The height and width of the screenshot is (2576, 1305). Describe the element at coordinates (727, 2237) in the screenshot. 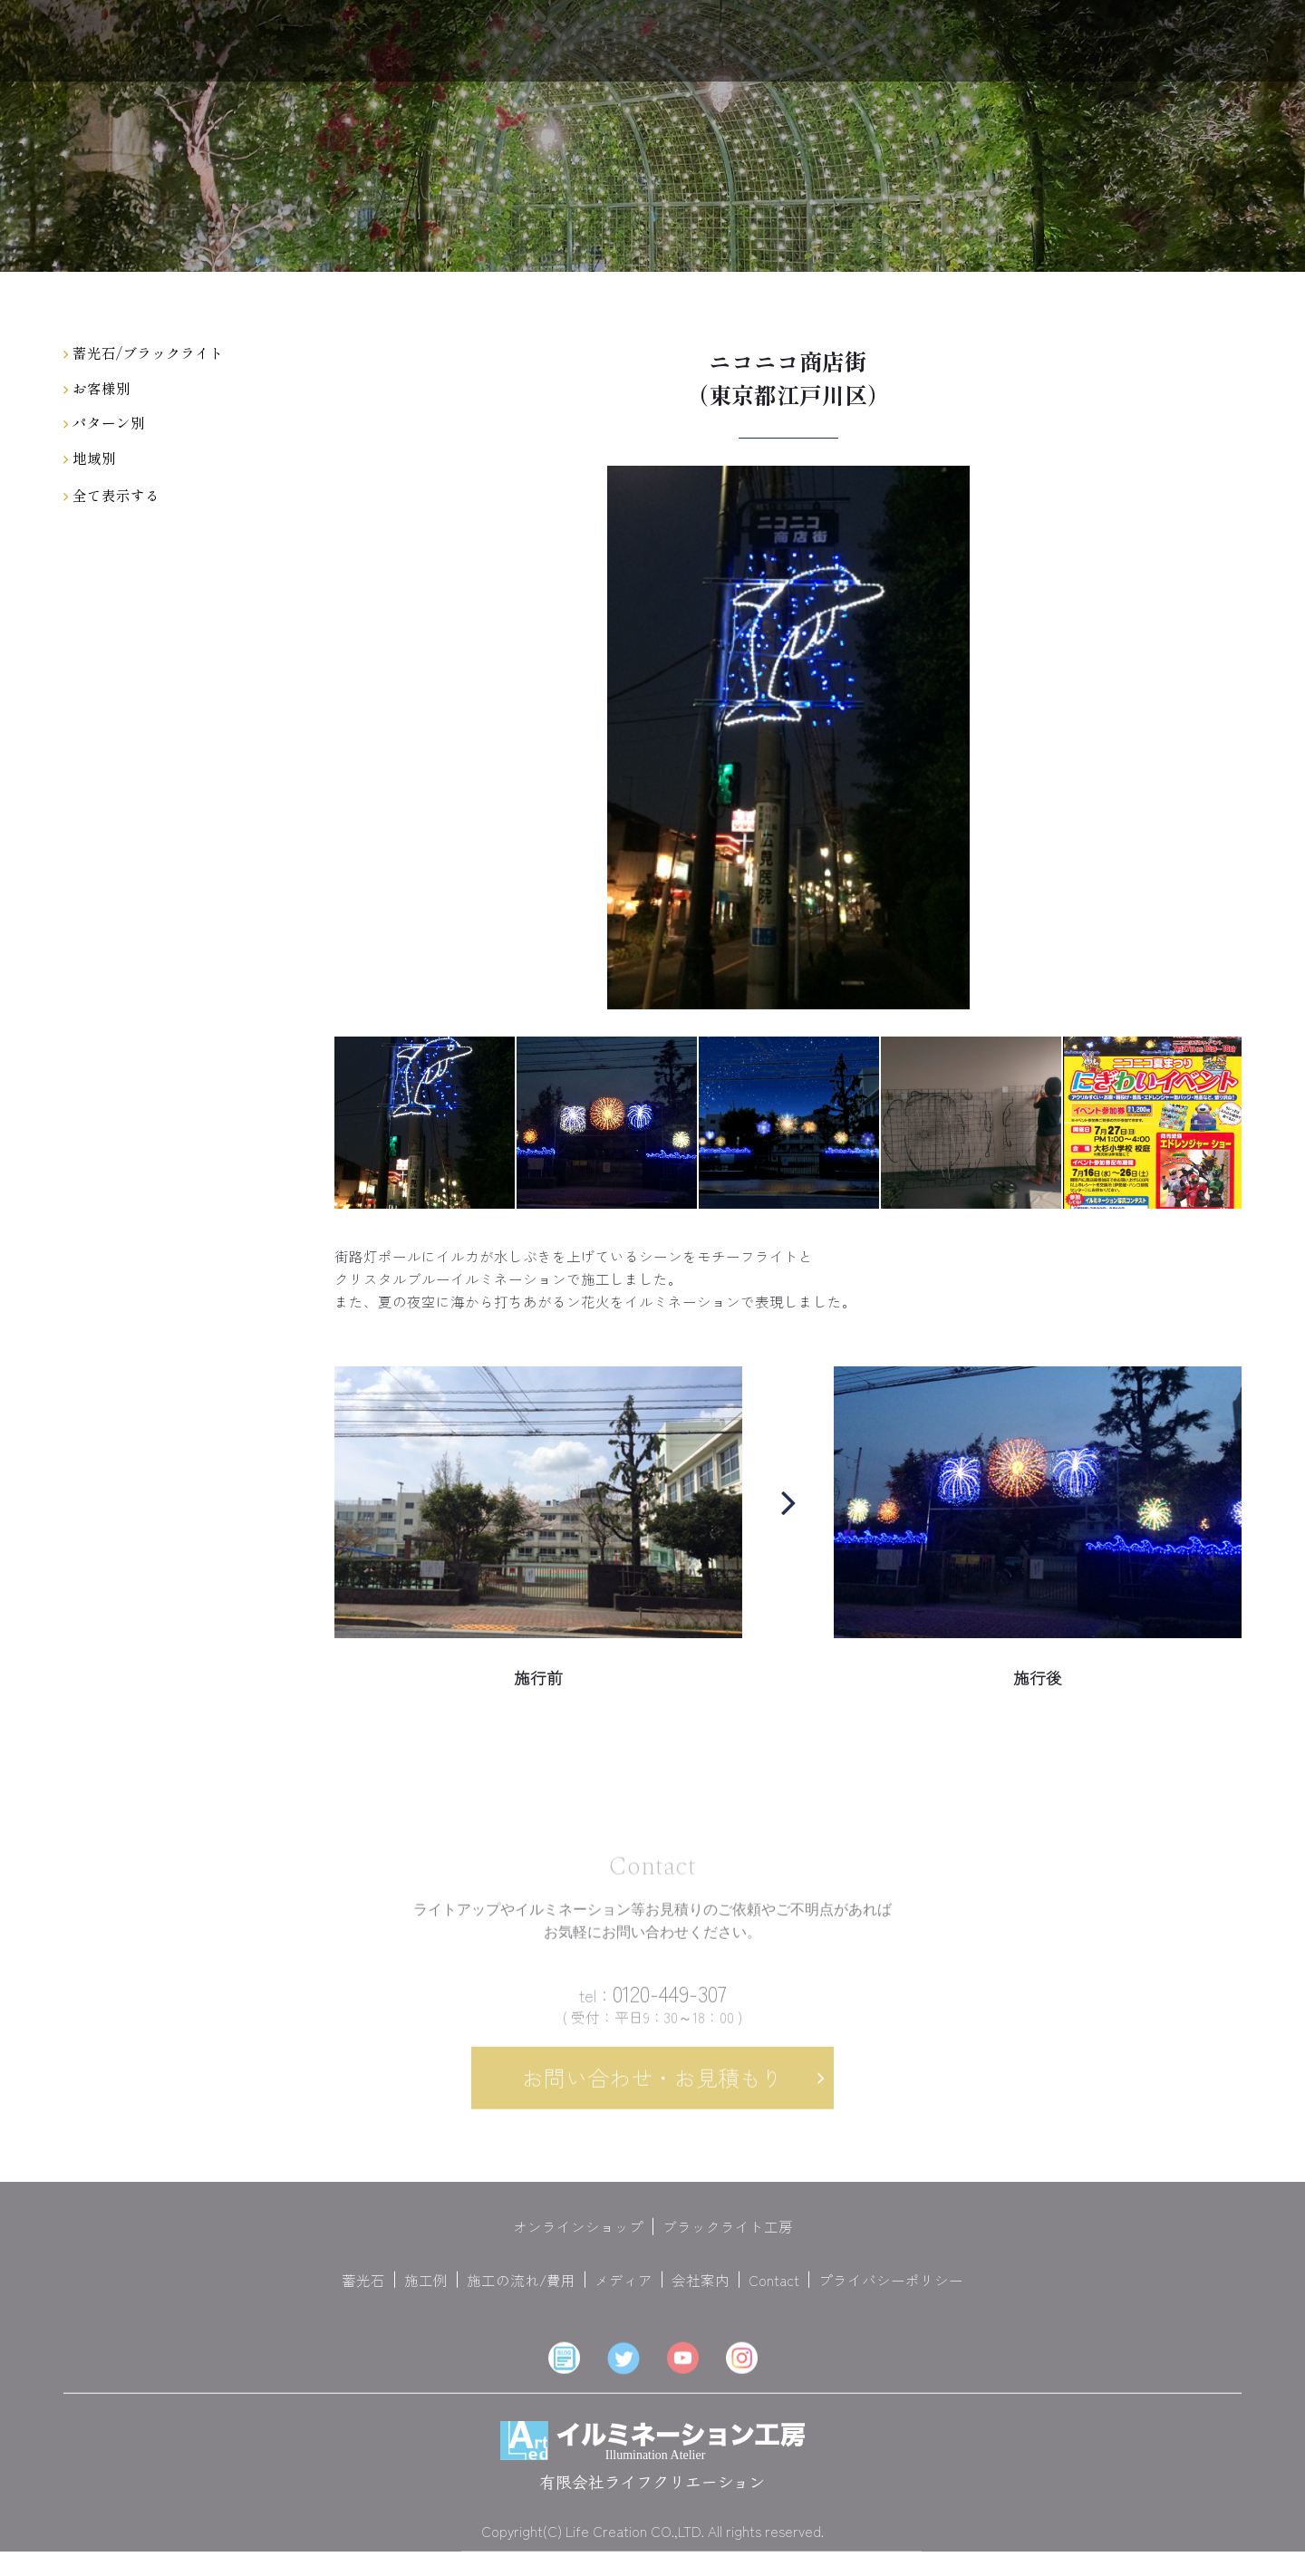

I see `ブラックライト工房` at that location.